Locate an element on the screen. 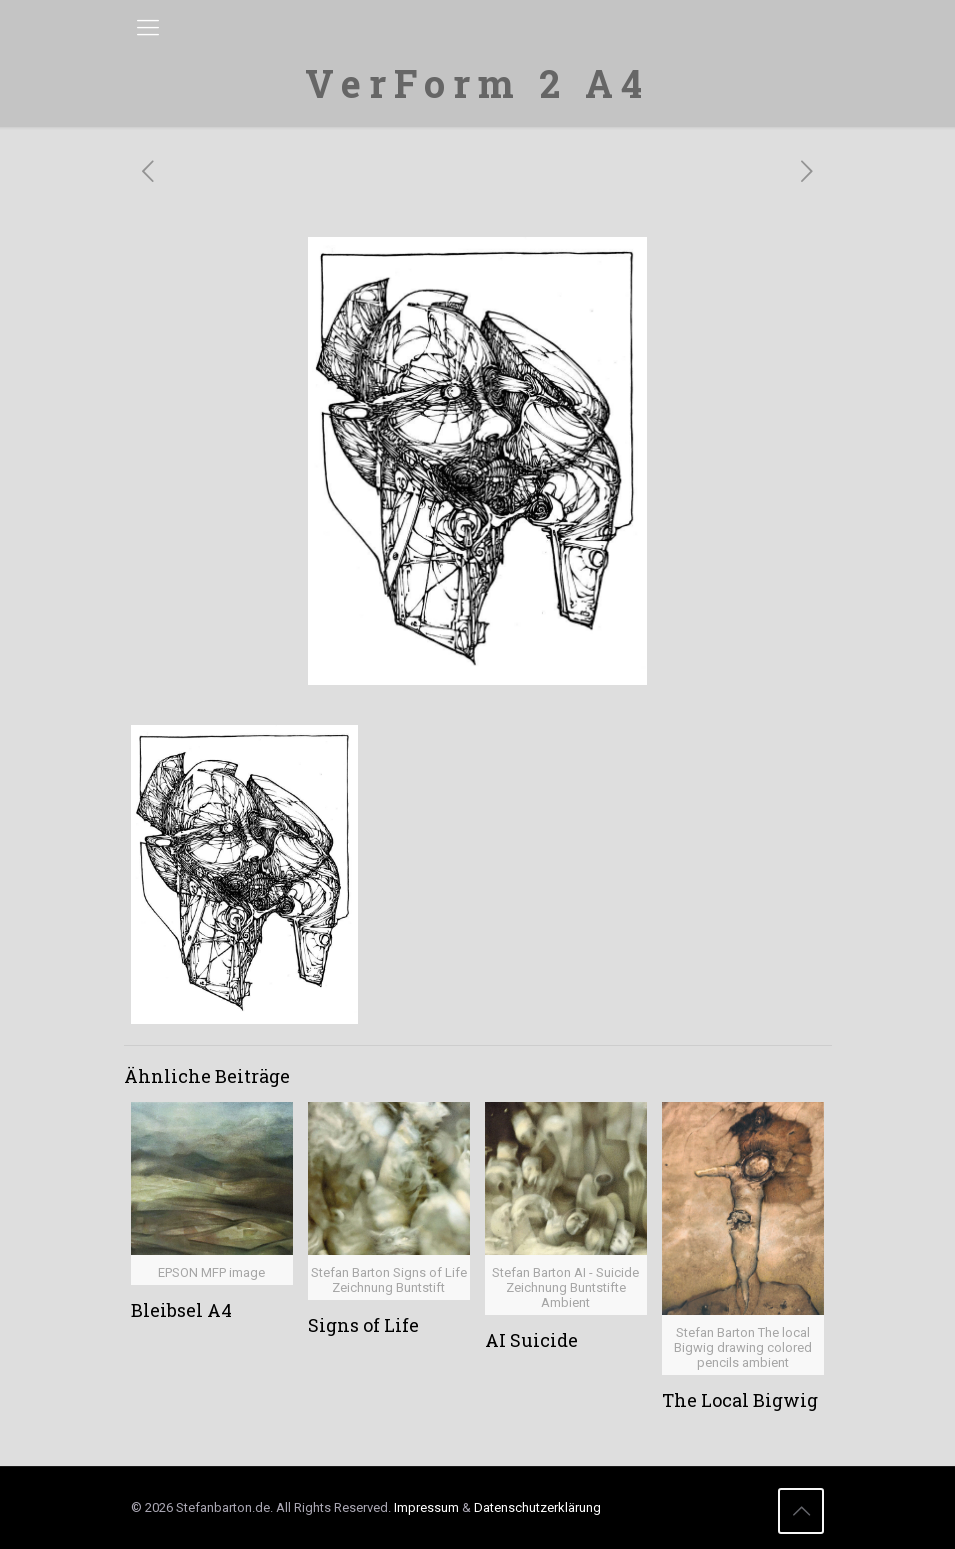 This screenshot has width=955, height=1549. Impressum is located at coordinates (426, 1507).